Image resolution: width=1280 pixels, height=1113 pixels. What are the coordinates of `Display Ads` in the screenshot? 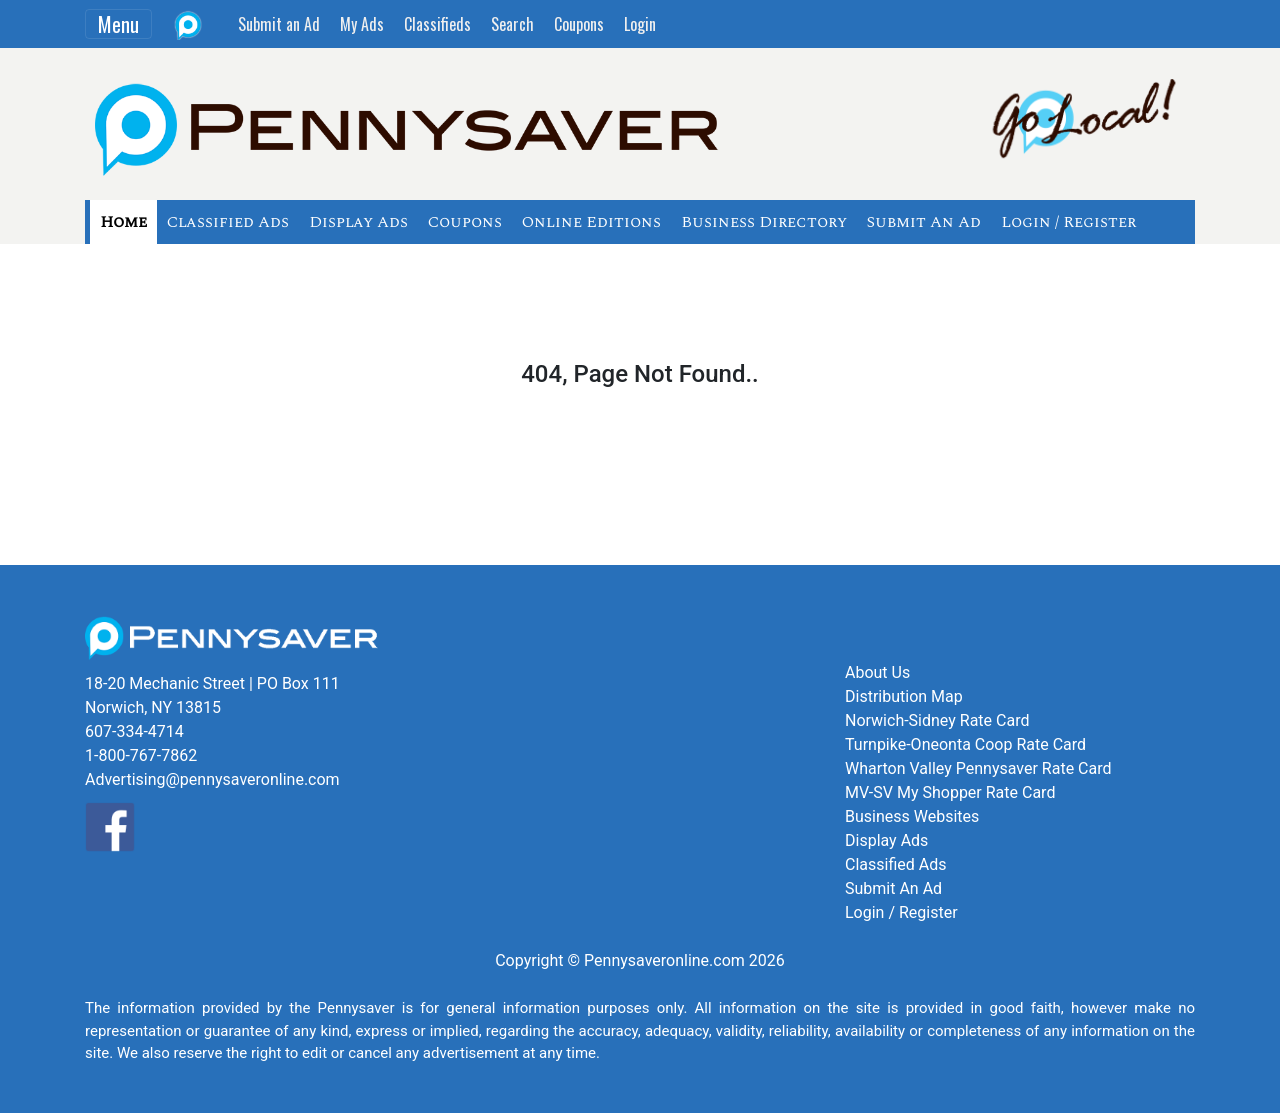 It's located at (358, 222).